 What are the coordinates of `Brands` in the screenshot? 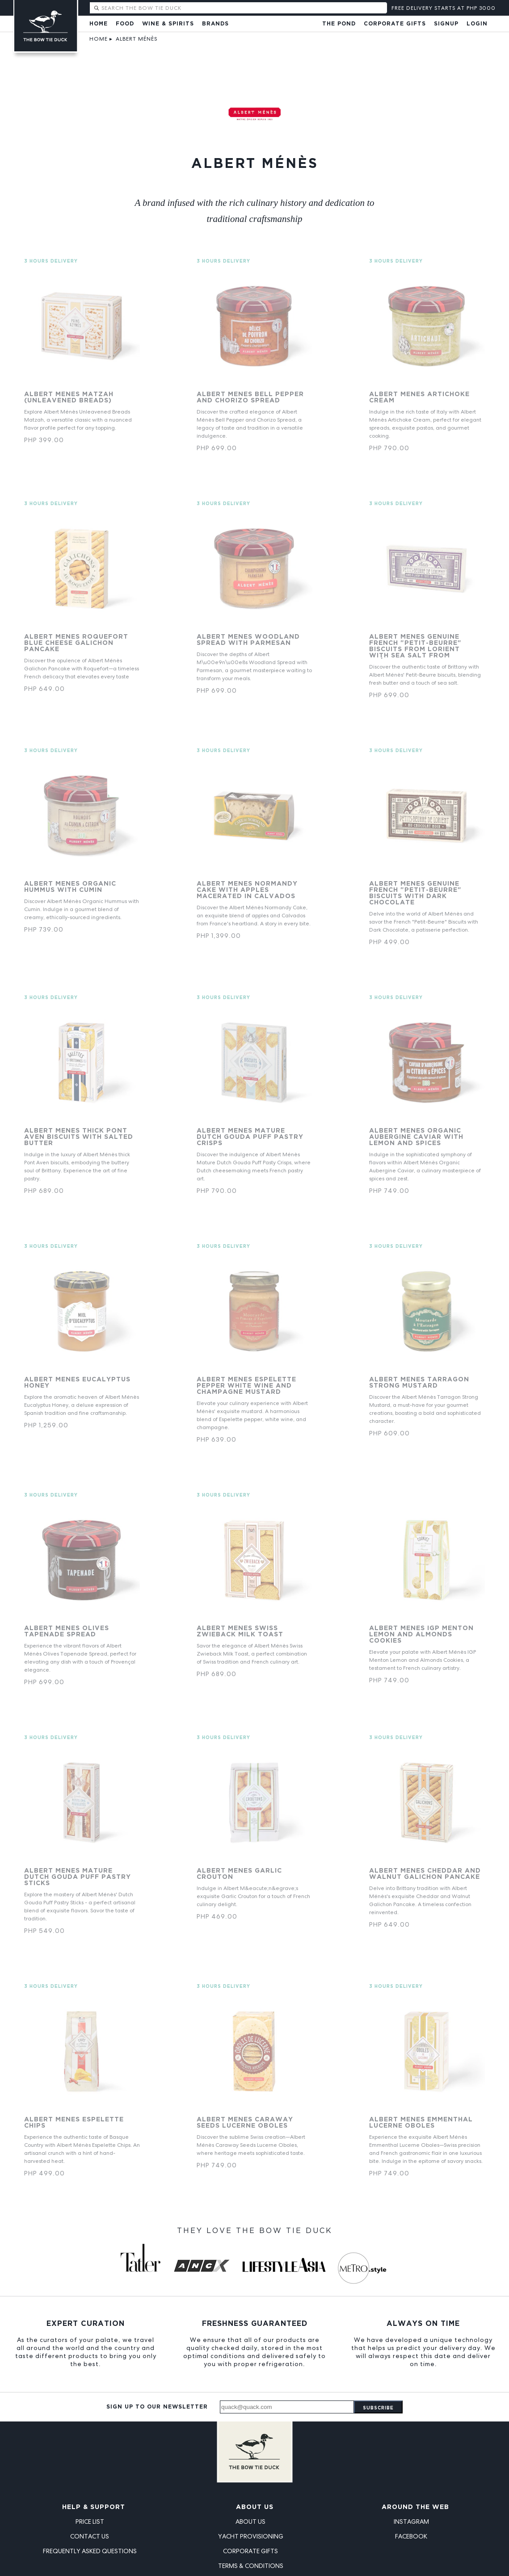 It's located at (215, 23).